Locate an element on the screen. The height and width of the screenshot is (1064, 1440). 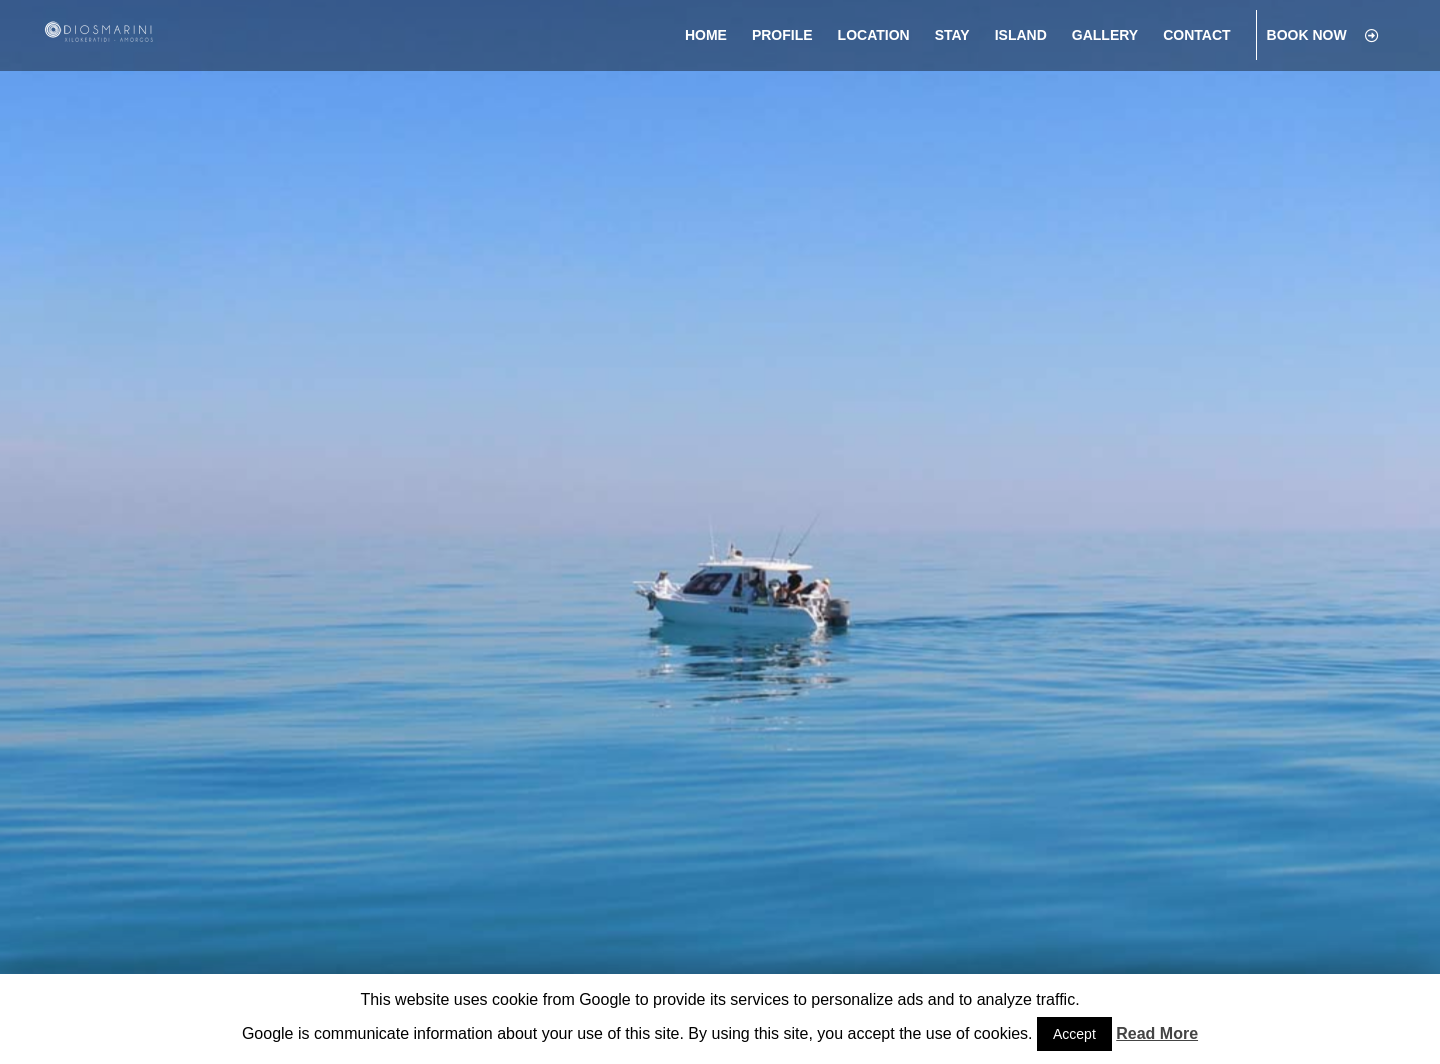
[menuitem] is located at coordinates (706, 35).